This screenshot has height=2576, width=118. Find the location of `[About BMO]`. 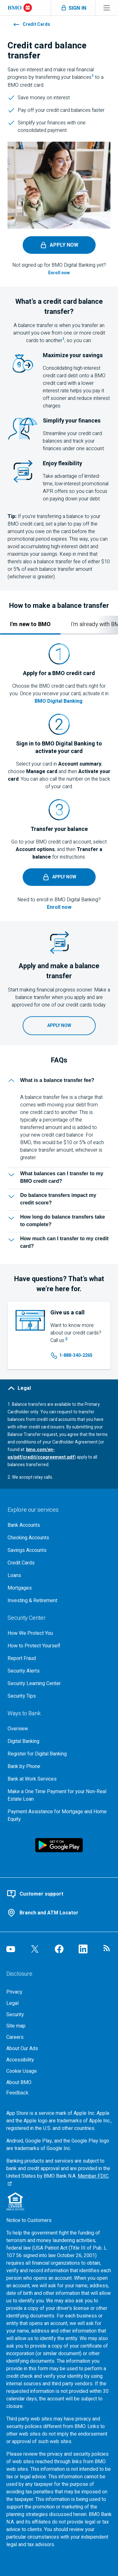

[About BMO] is located at coordinates (52, 2082).